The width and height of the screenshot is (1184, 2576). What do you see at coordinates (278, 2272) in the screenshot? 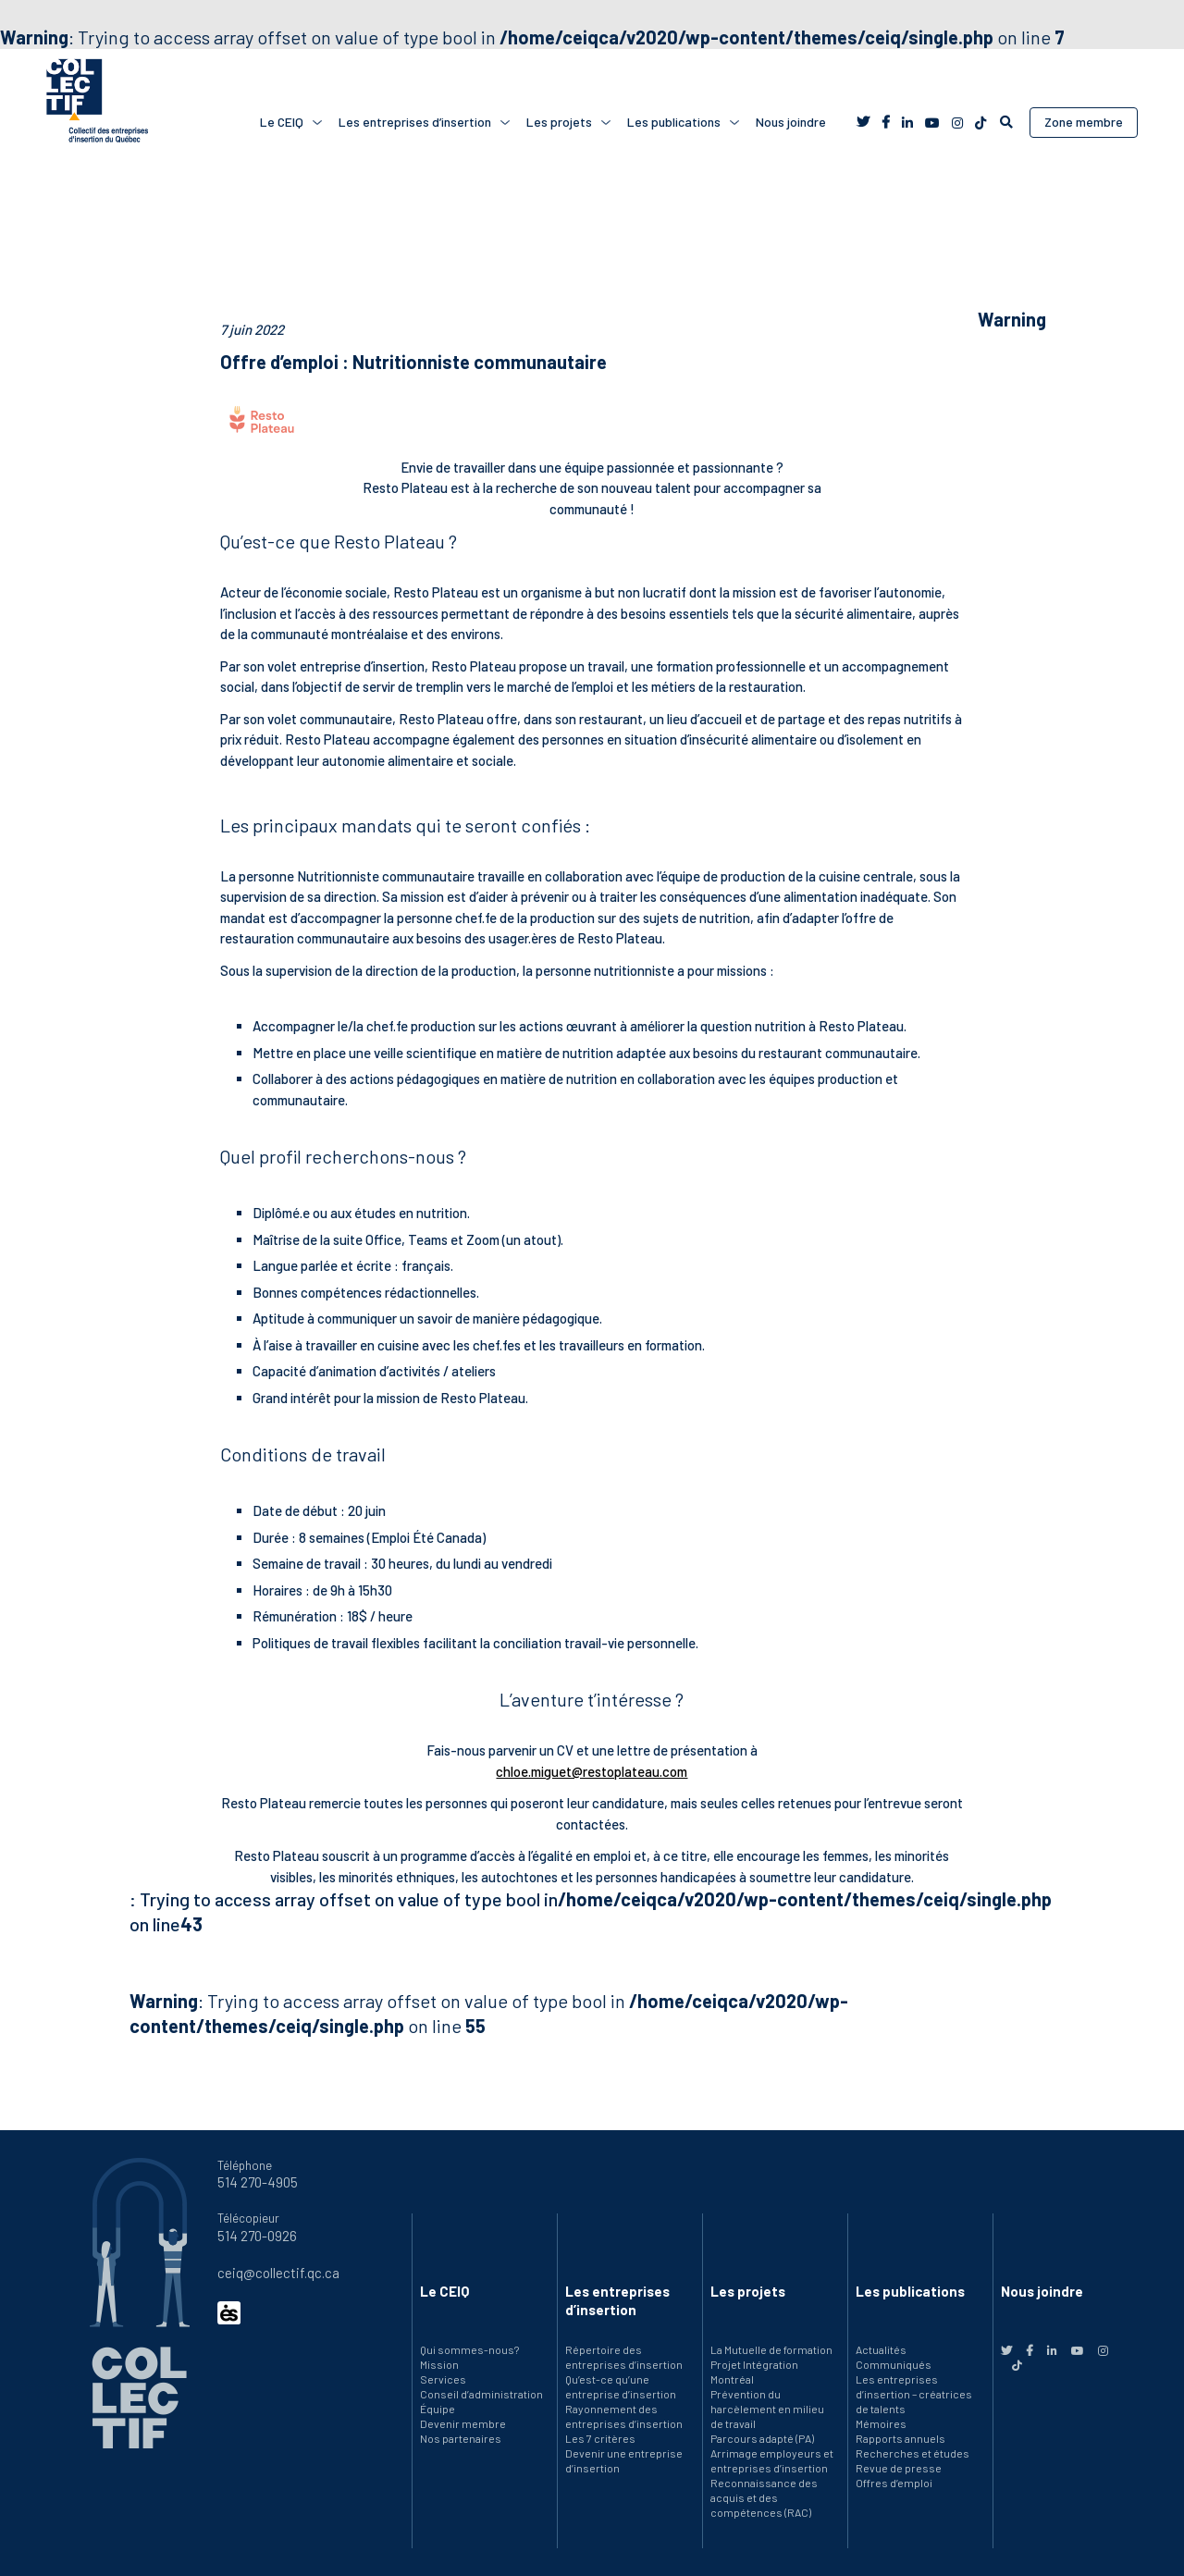
I see `ceiq@collectif.qc.ca` at bounding box center [278, 2272].